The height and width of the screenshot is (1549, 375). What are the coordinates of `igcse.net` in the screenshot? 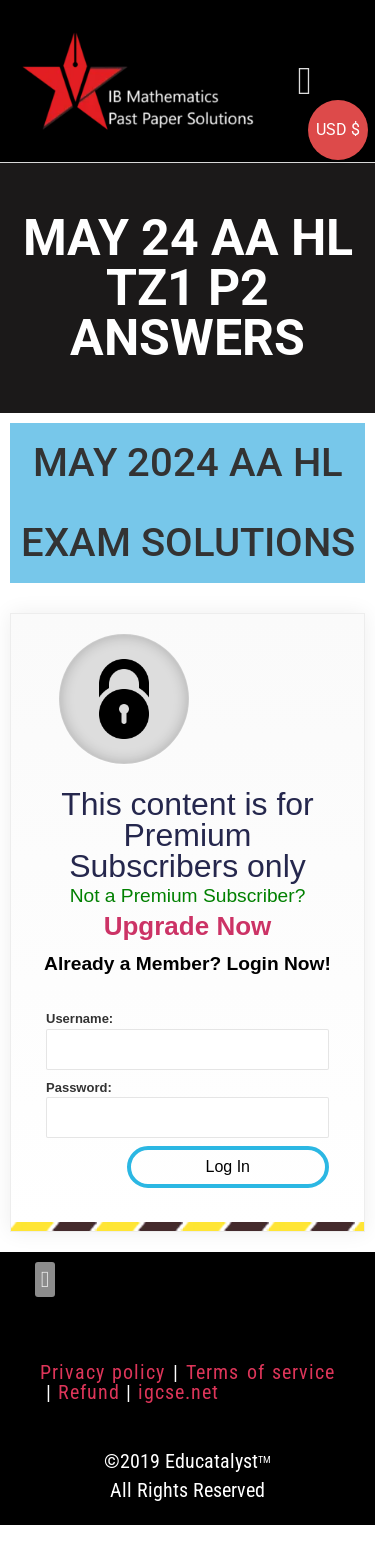 It's located at (178, 1392).